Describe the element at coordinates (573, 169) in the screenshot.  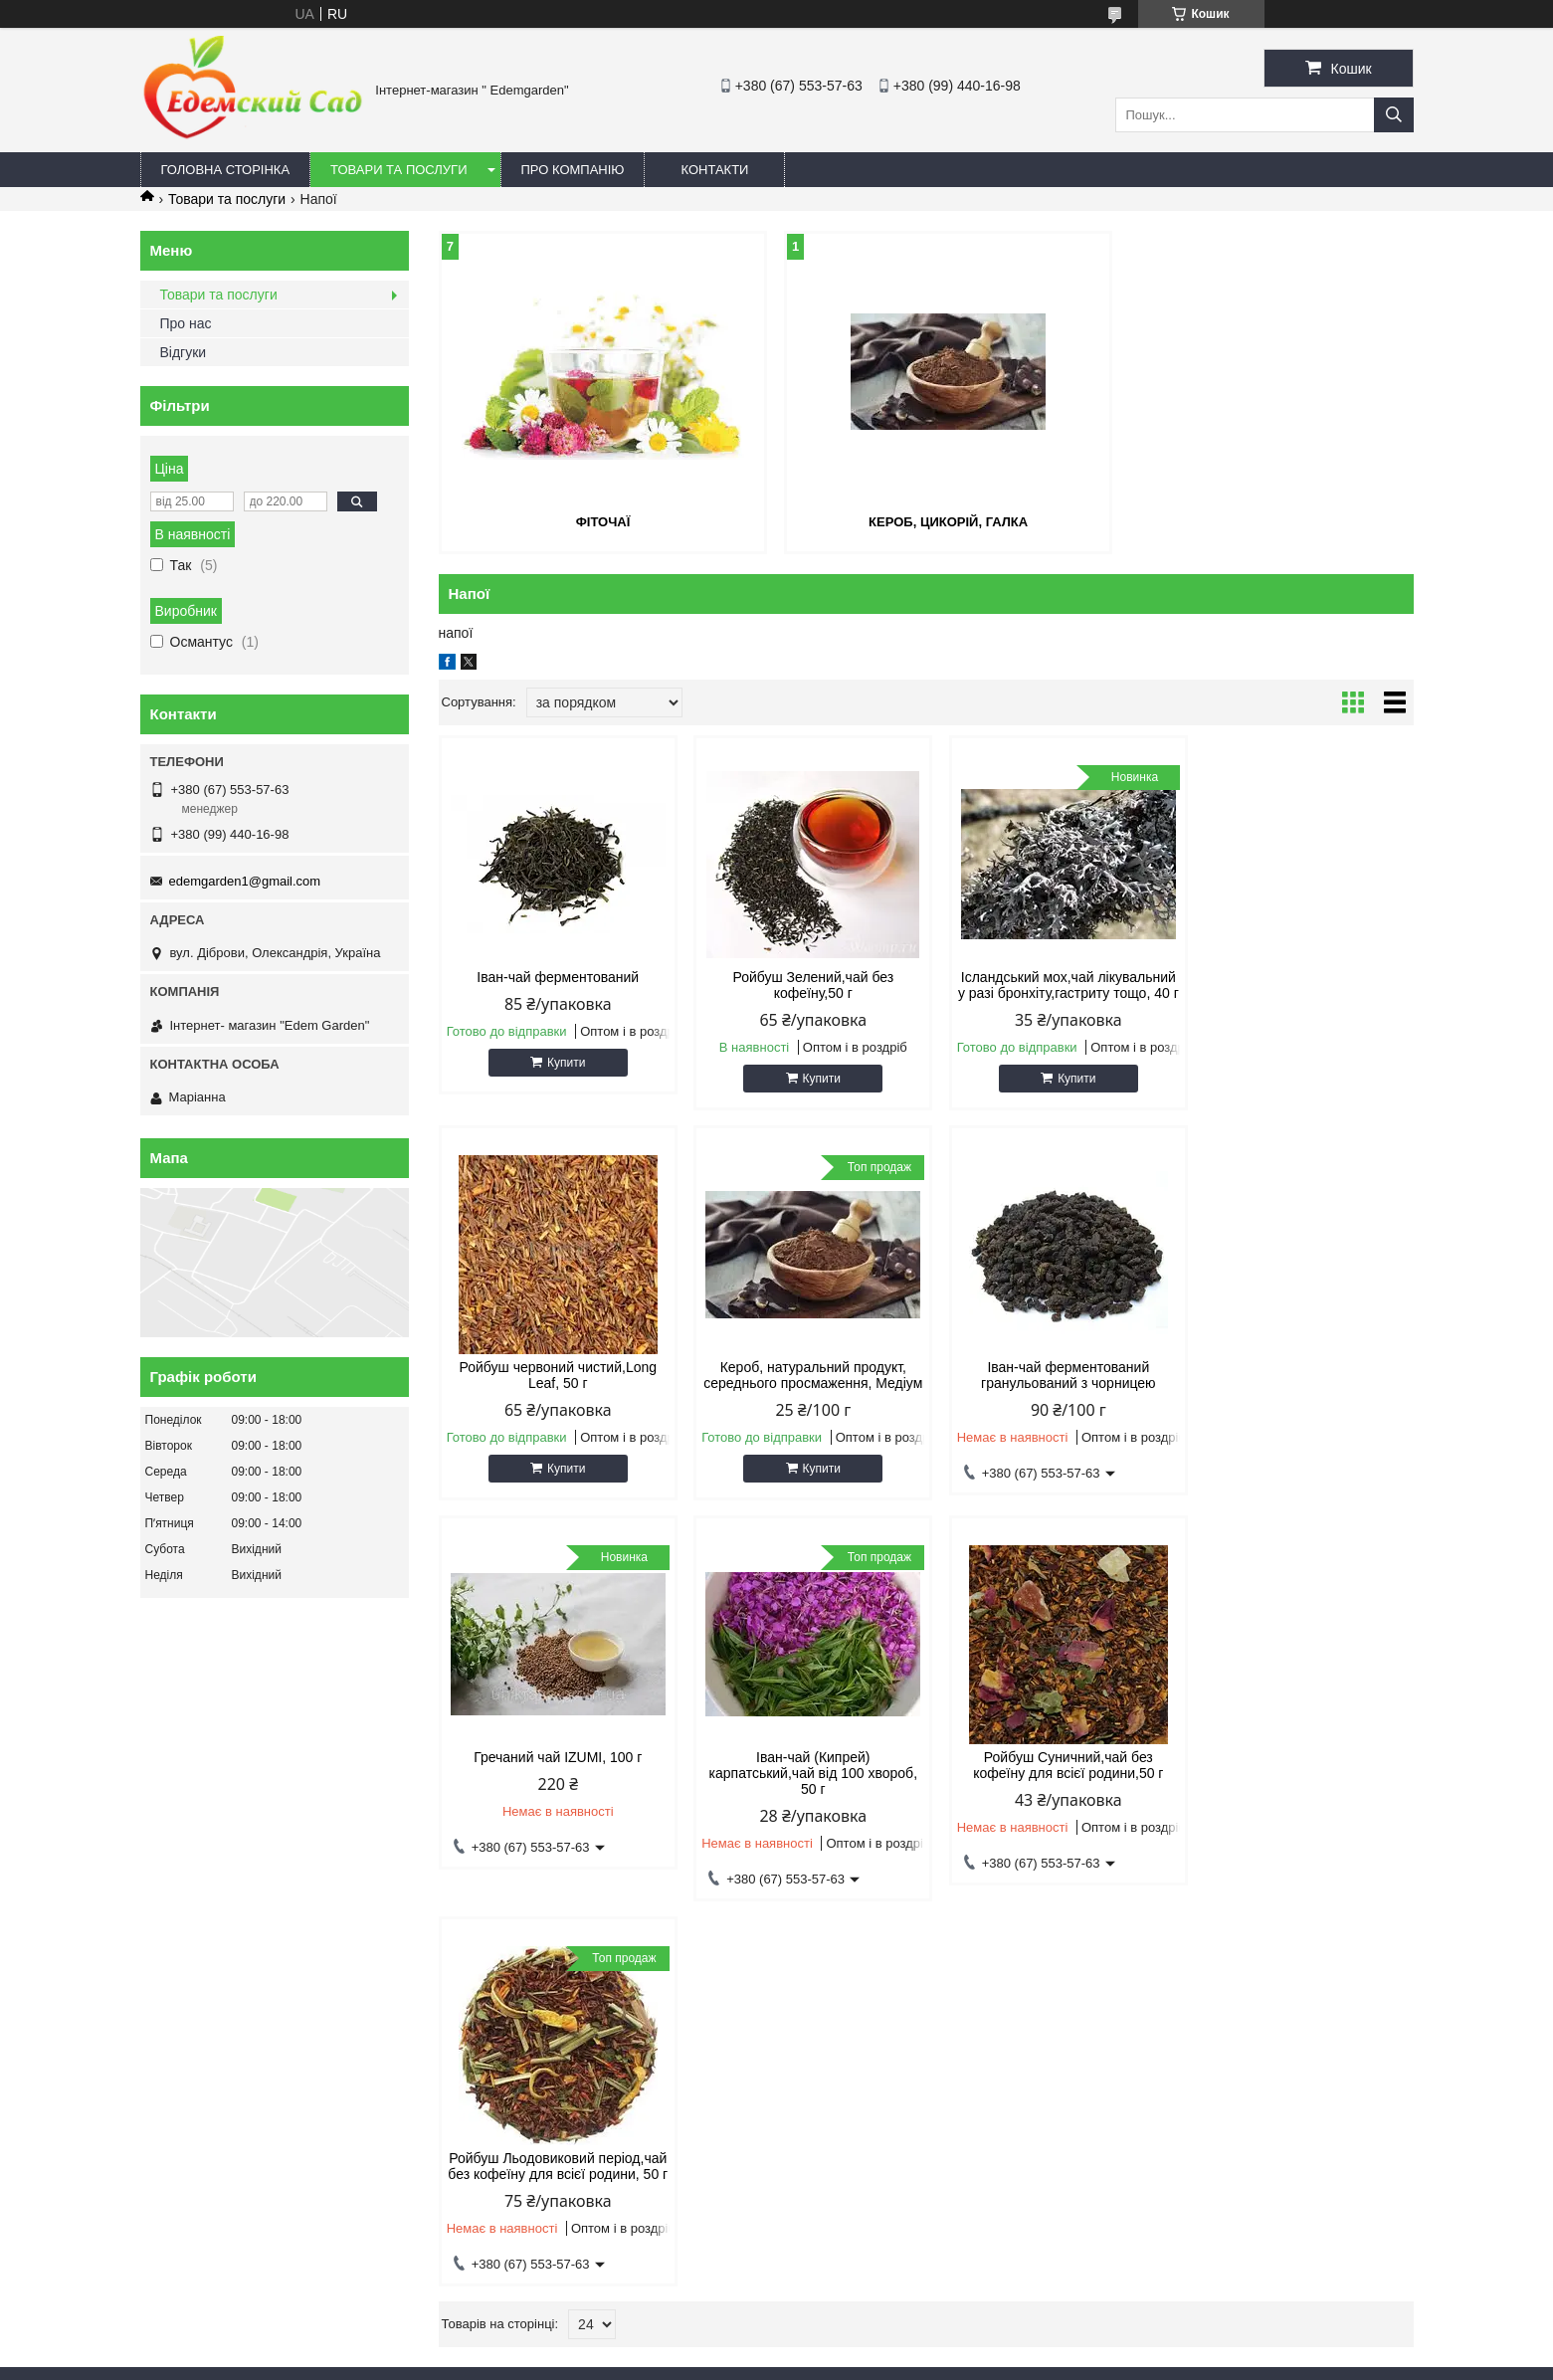
I see `Про компанію` at that location.